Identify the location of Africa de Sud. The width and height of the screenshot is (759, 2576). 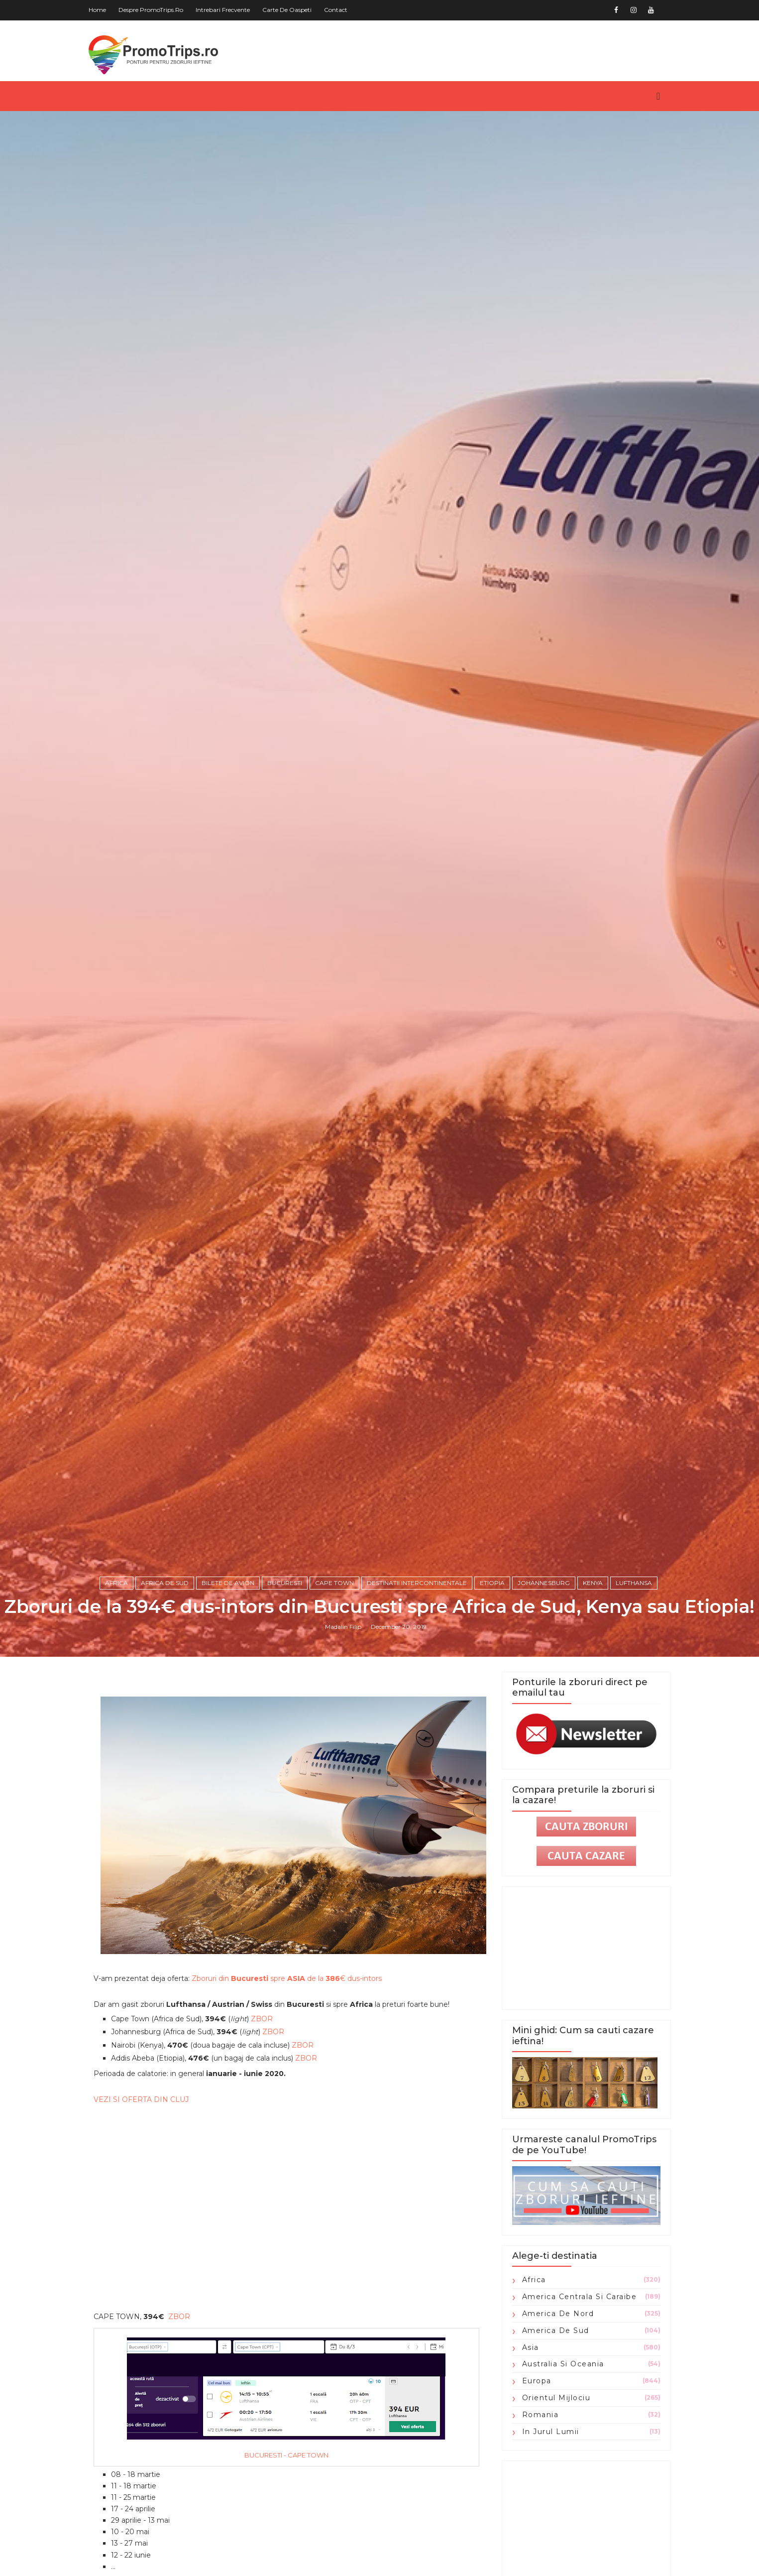
(165, 1583).